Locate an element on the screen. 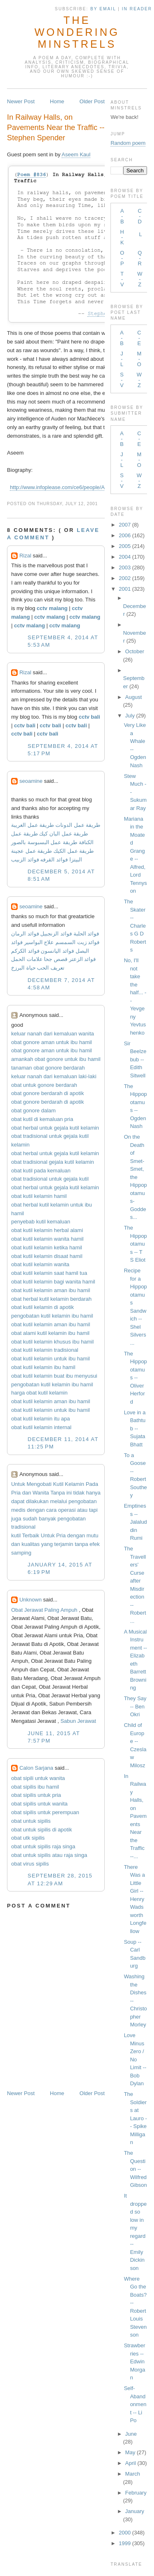 The width and height of the screenshot is (154, 2576). August is located at coordinates (133, 697).